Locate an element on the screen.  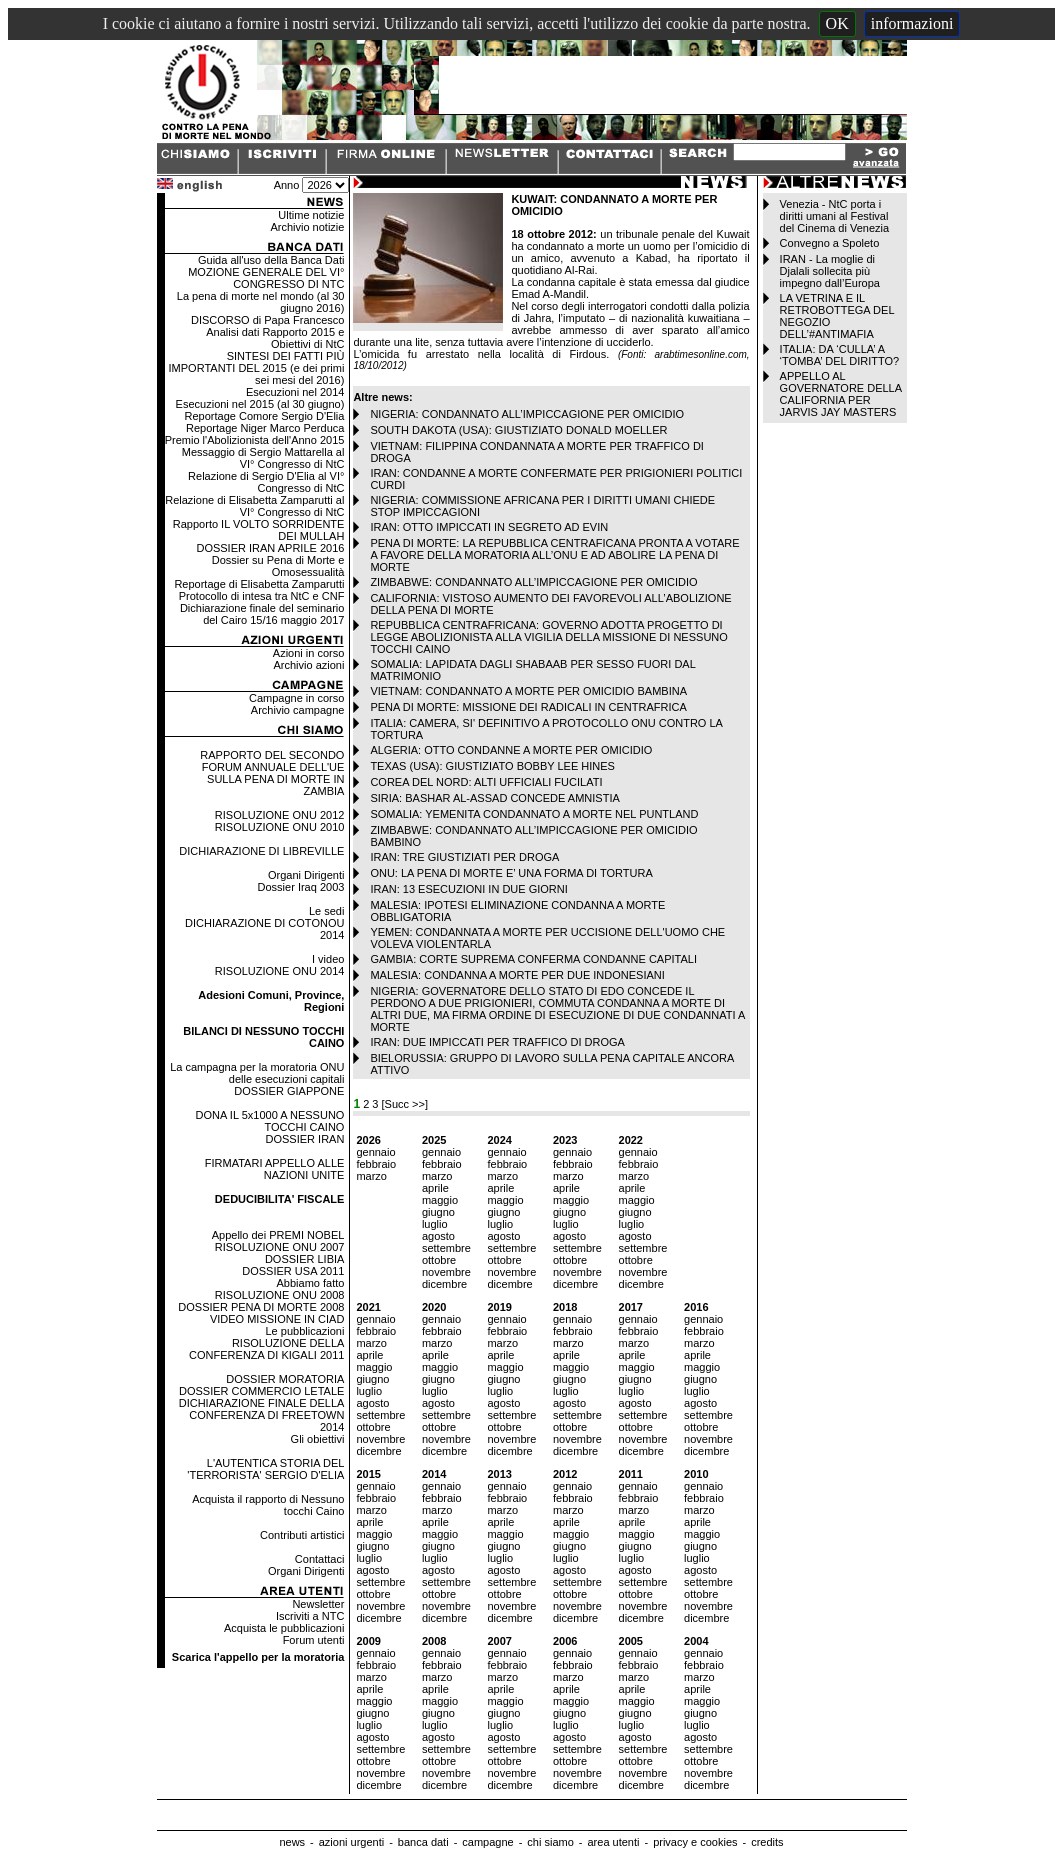
Premio l'Abolizionista dell'Anno 2015 is located at coordinates (255, 440).